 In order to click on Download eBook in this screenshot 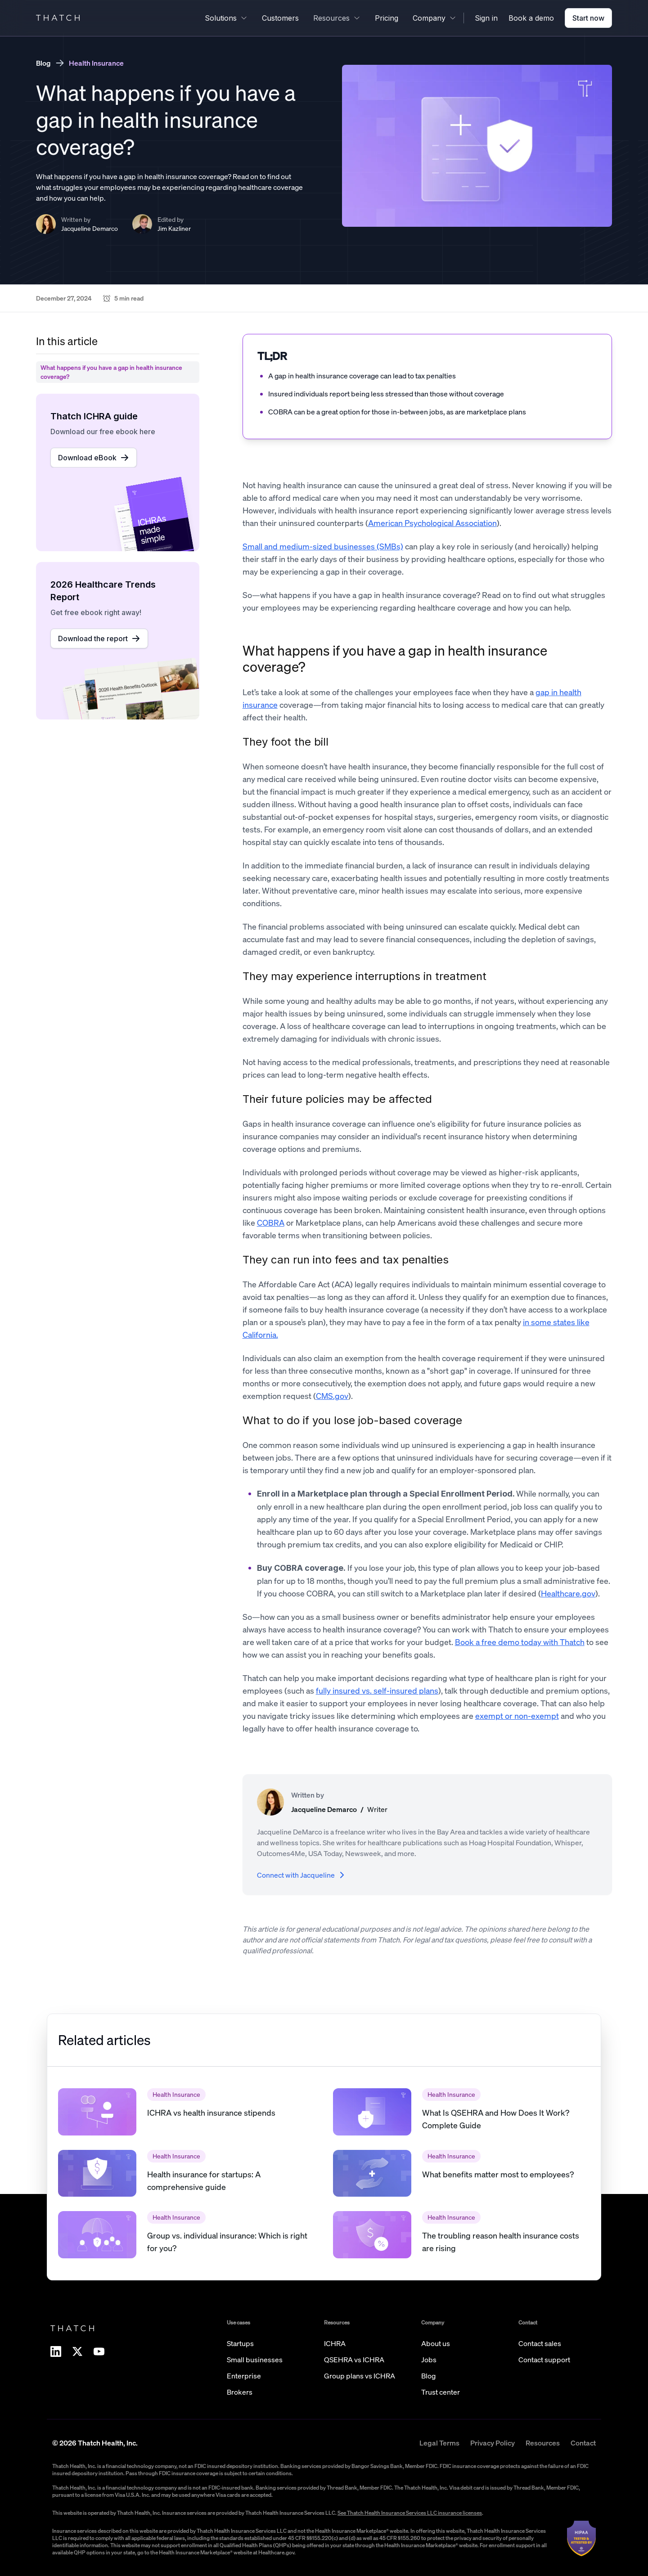, I will do `click(93, 457)`.